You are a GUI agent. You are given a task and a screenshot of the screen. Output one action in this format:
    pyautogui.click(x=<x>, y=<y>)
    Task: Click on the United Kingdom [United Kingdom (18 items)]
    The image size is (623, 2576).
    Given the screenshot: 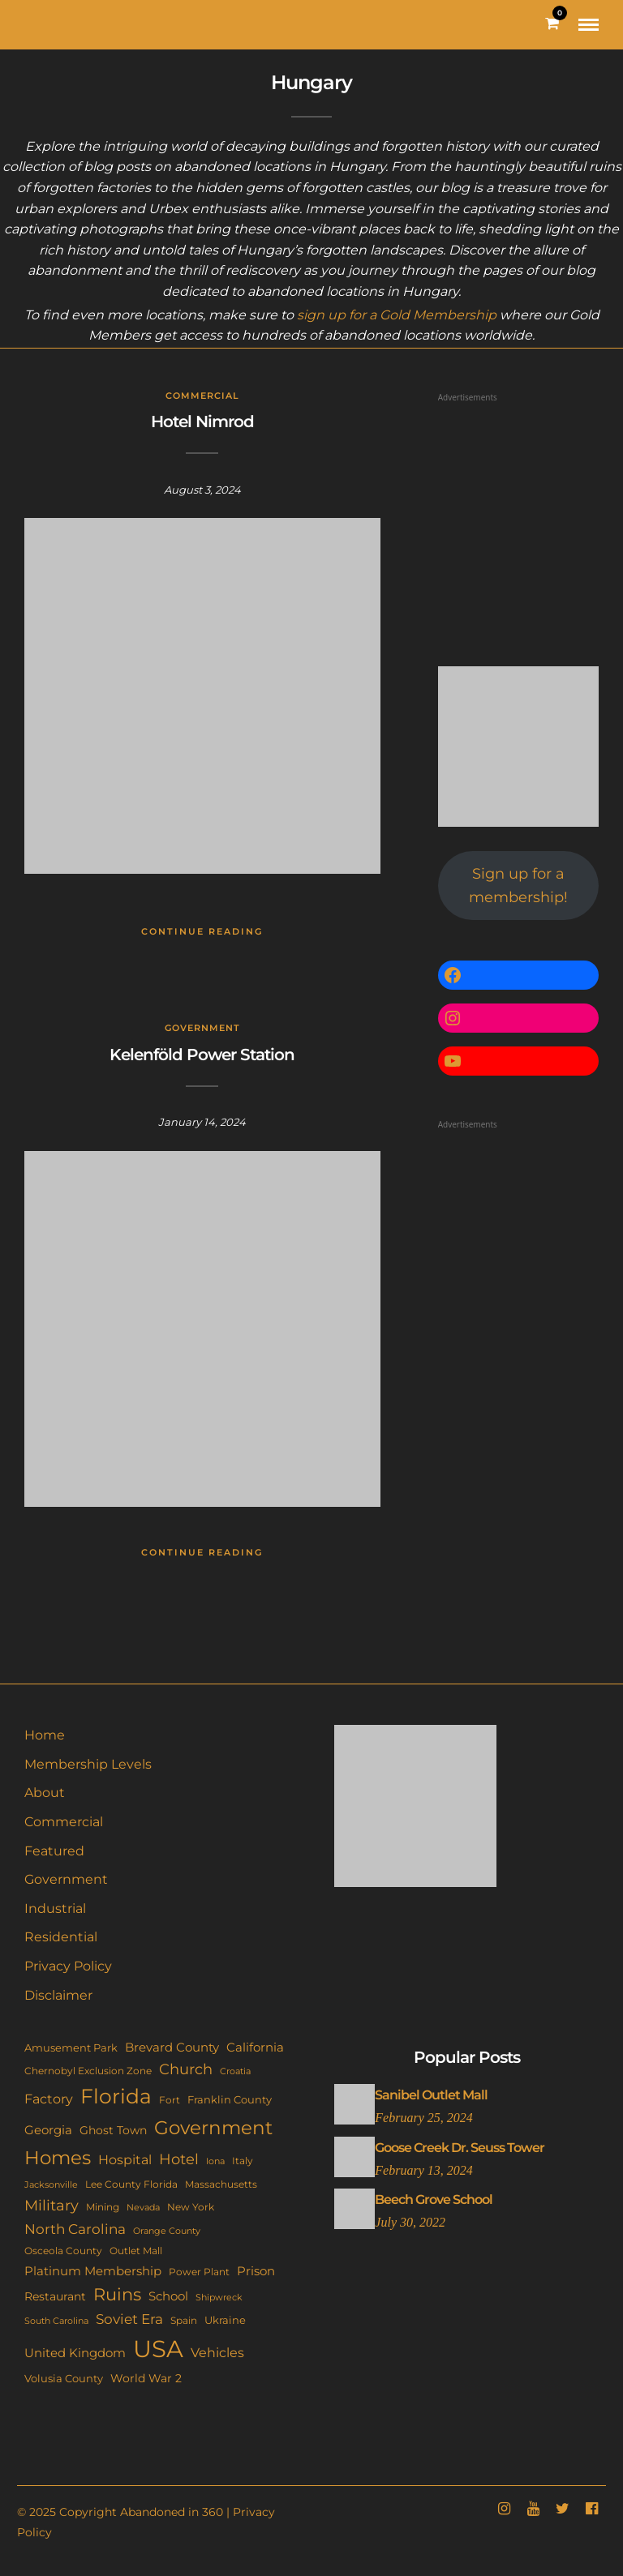 What is the action you would take?
    pyautogui.click(x=75, y=2353)
    